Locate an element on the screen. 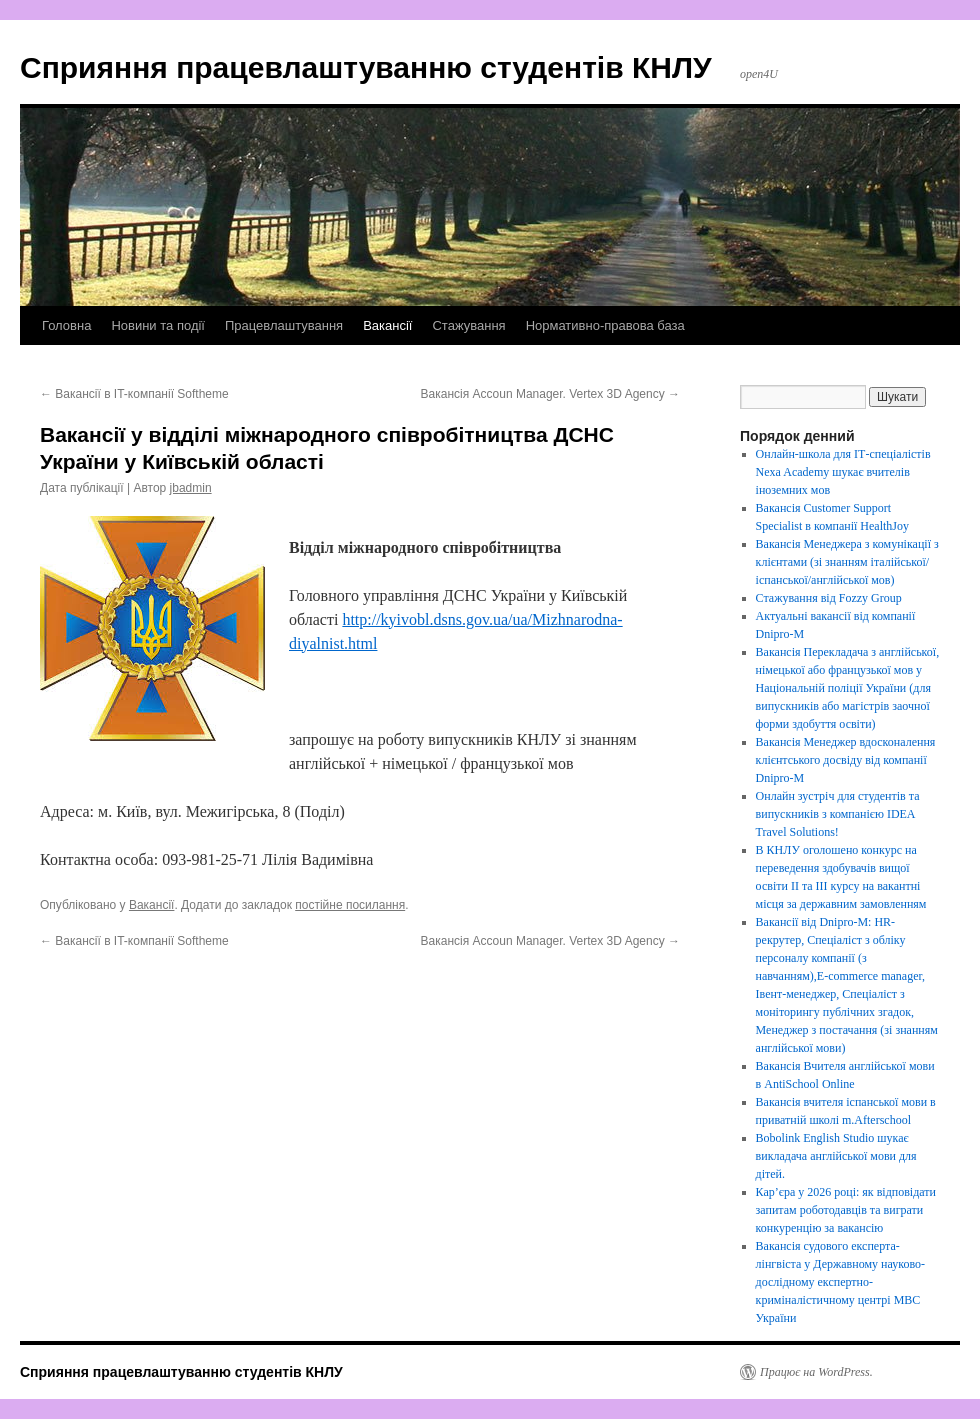 Image resolution: width=980 pixels, height=1419 pixels. Працевлаштування is located at coordinates (284, 325).